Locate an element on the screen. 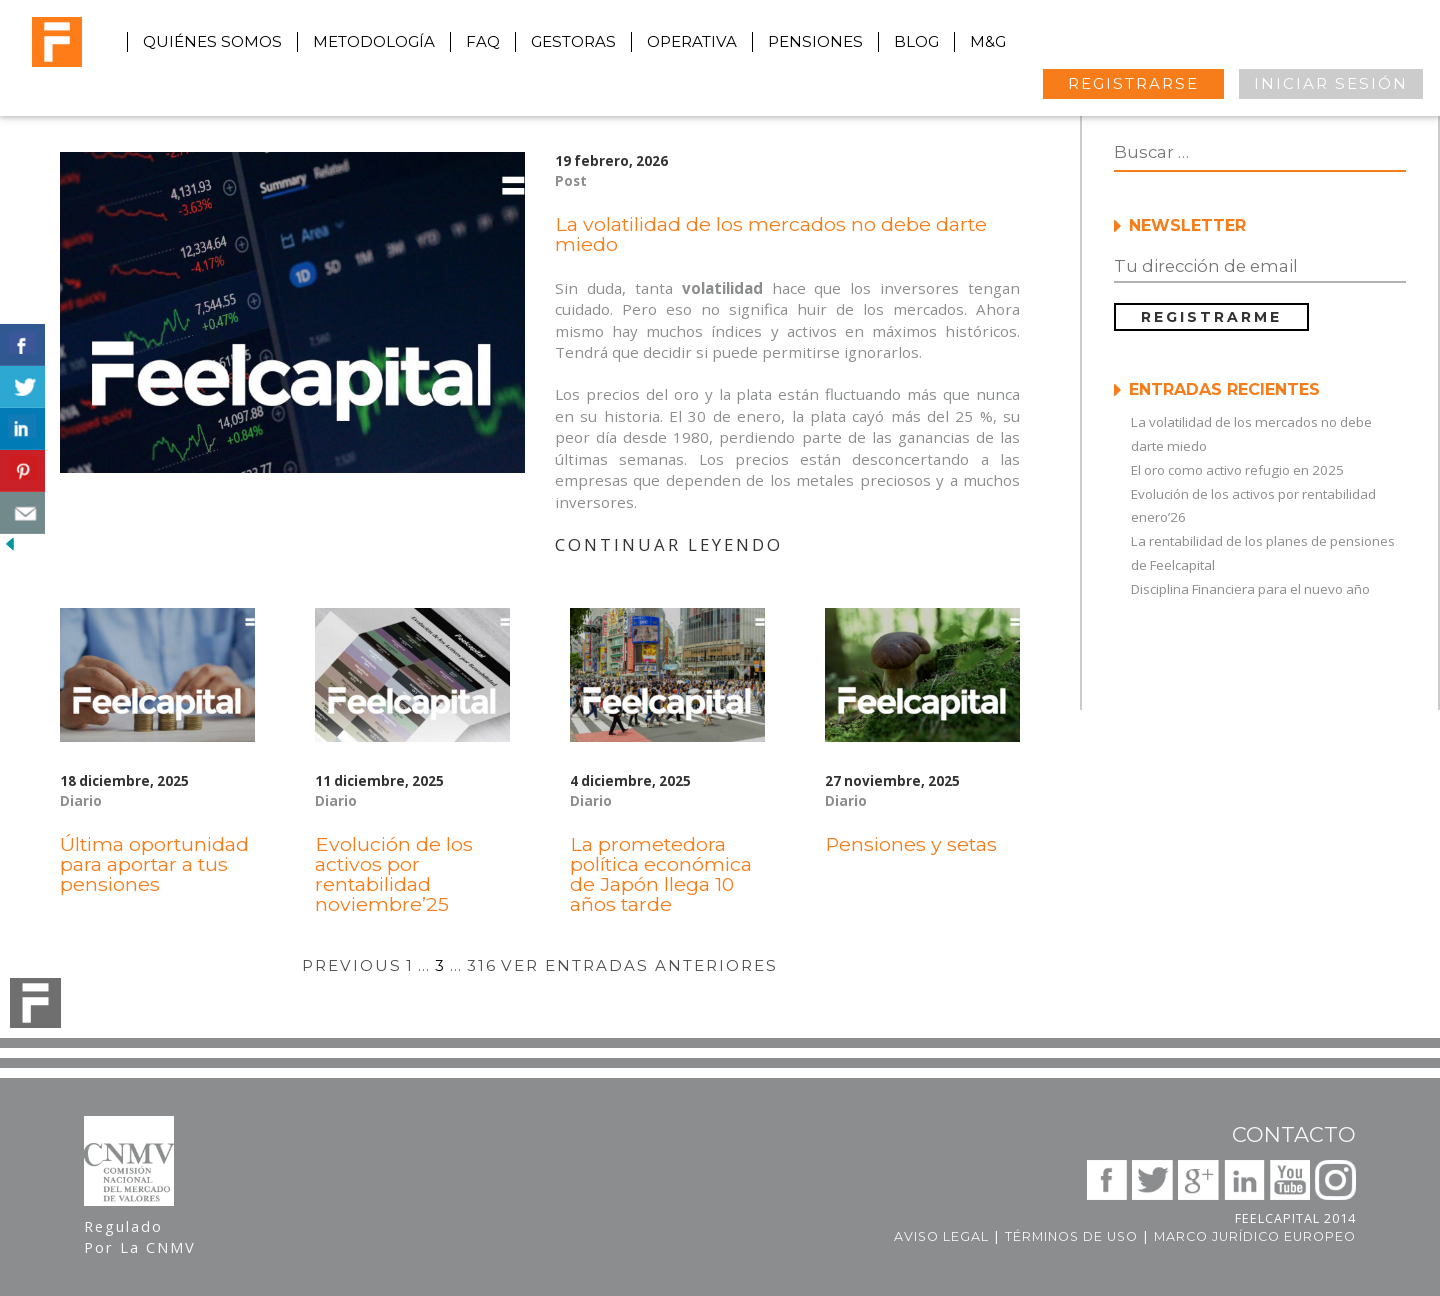 The image size is (1440, 1296). operativa is located at coordinates (692, 41).